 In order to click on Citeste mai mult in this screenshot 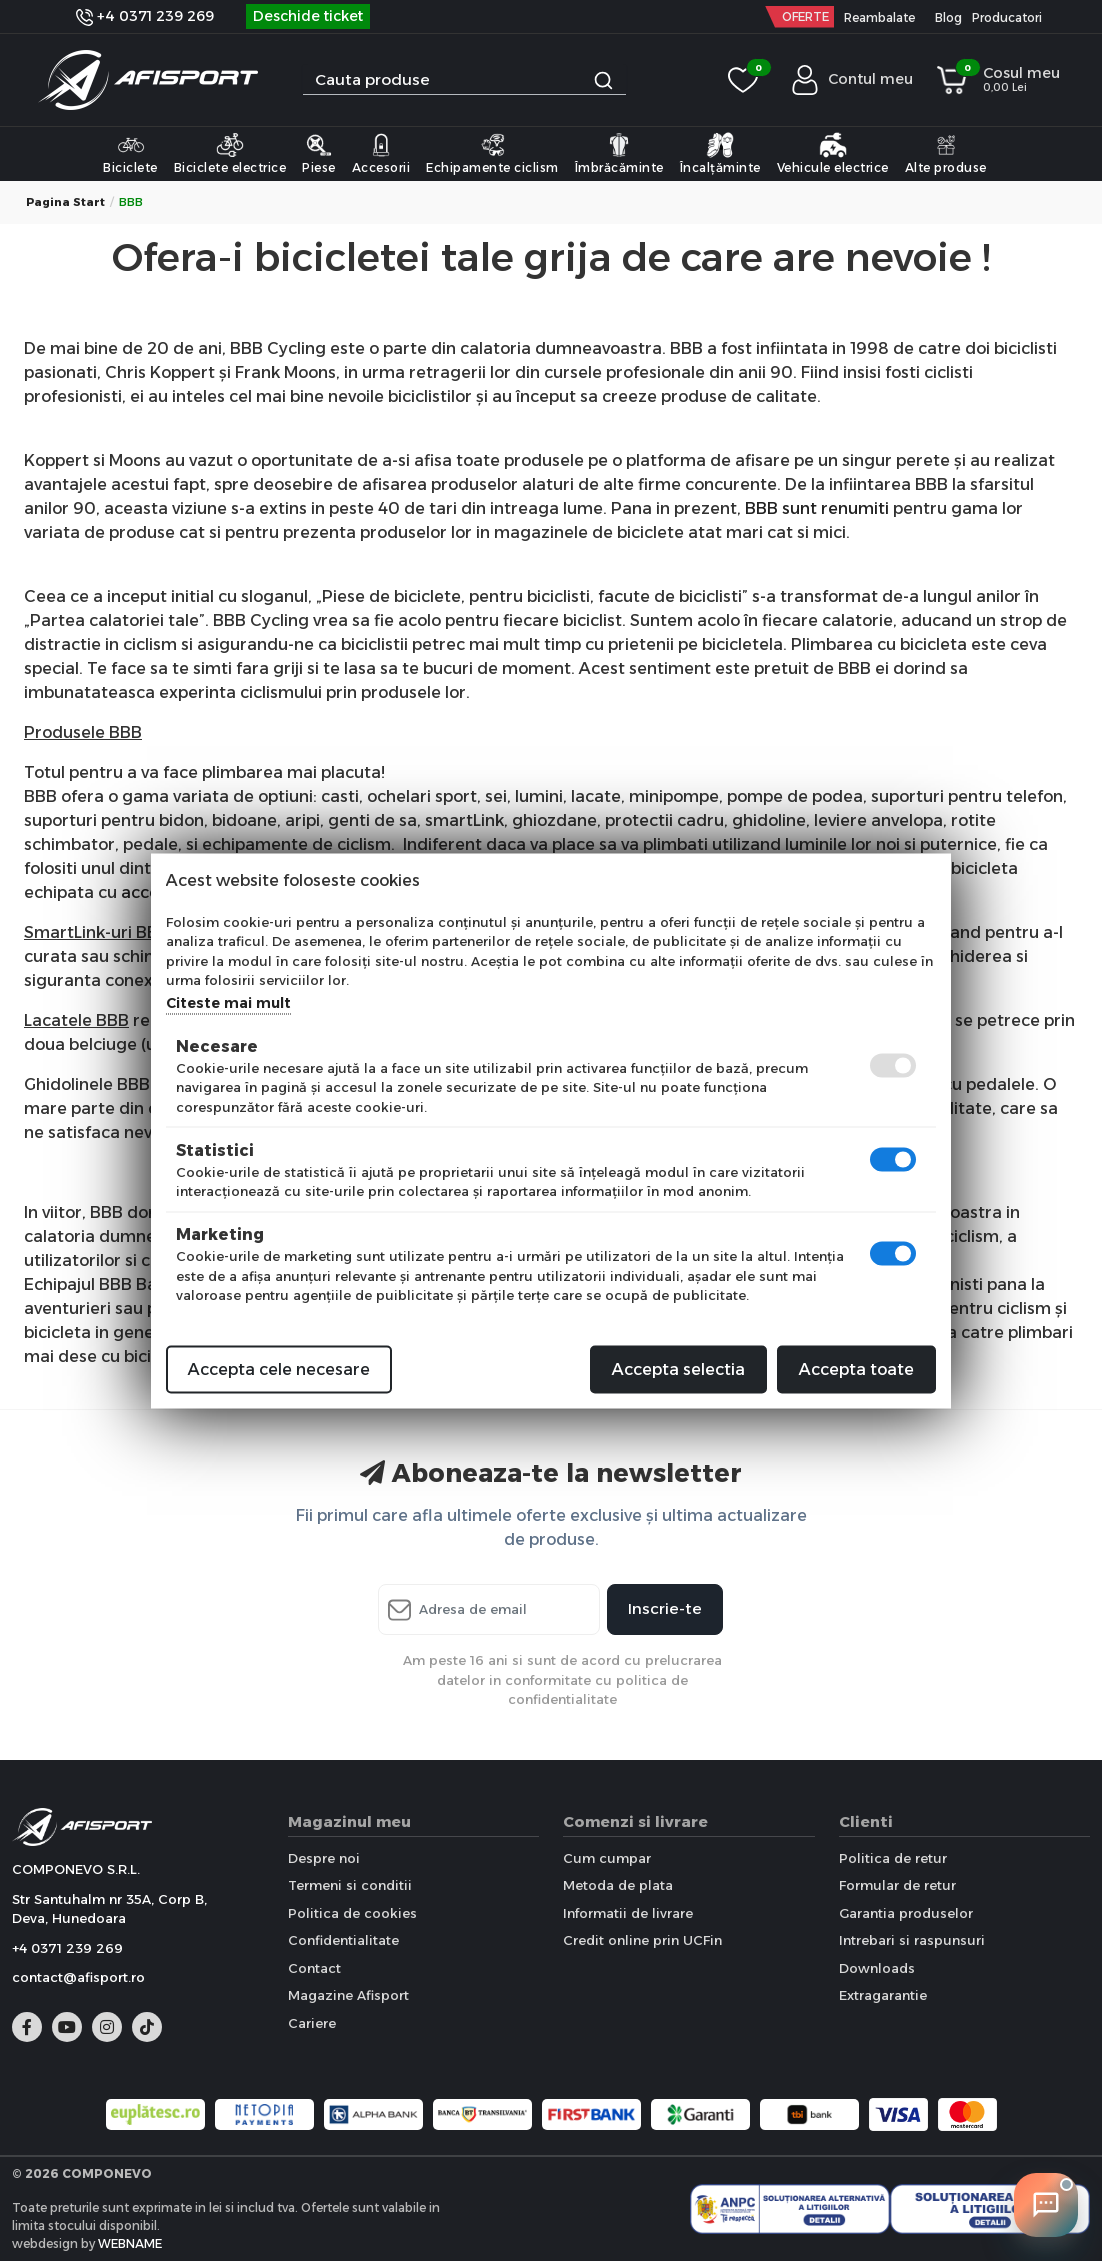, I will do `click(228, 1002)`.